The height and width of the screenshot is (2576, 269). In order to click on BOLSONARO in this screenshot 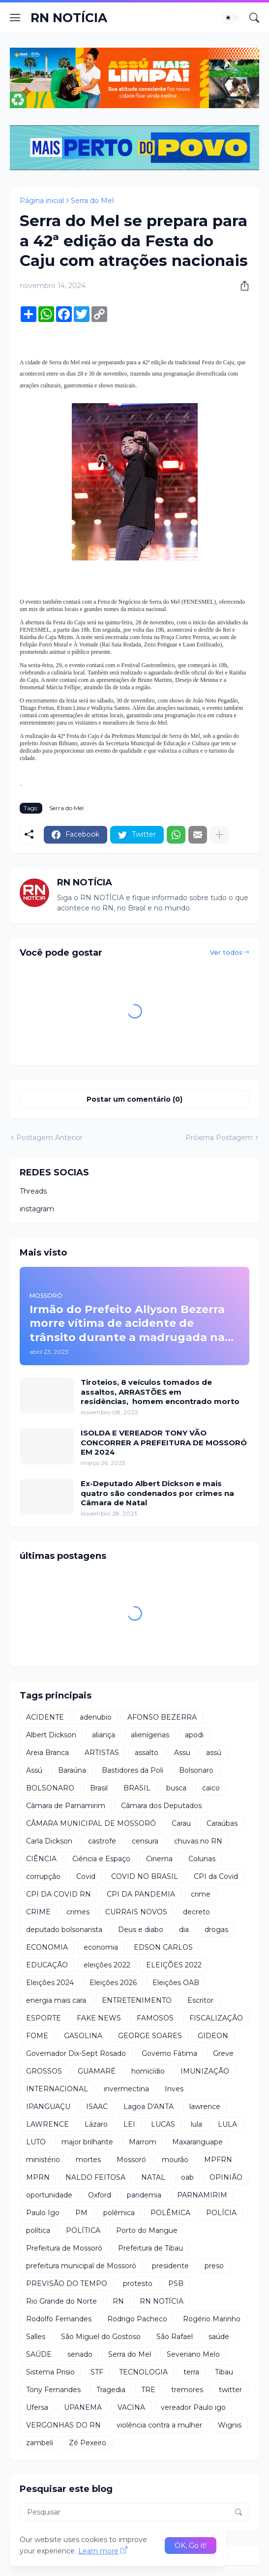, I will do `click(50, 1788)`.